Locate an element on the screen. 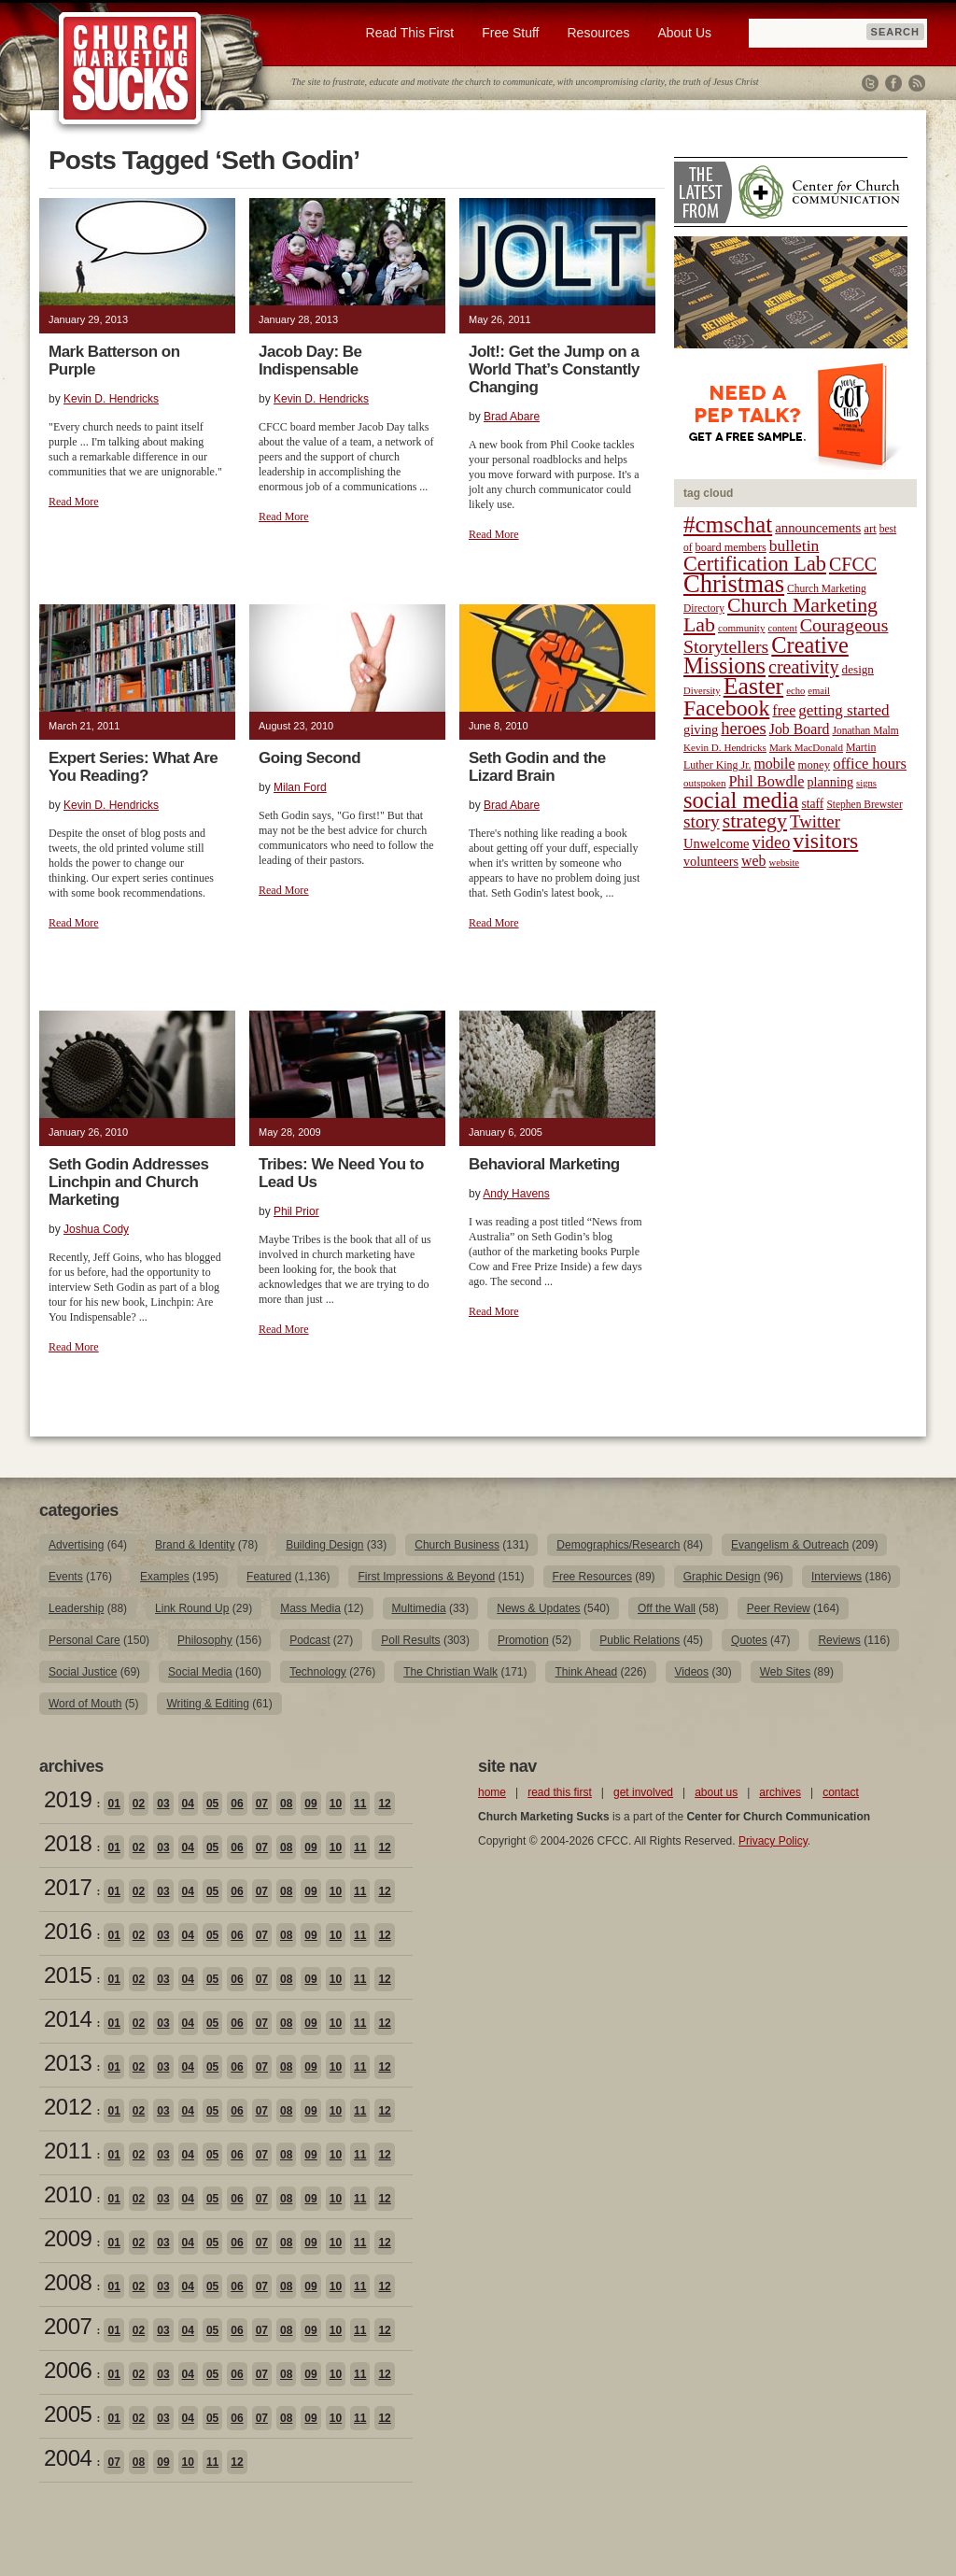 The image size is (956, 2576). Facebook [Facebook (77 items)] is located at coordinates (726, 708).